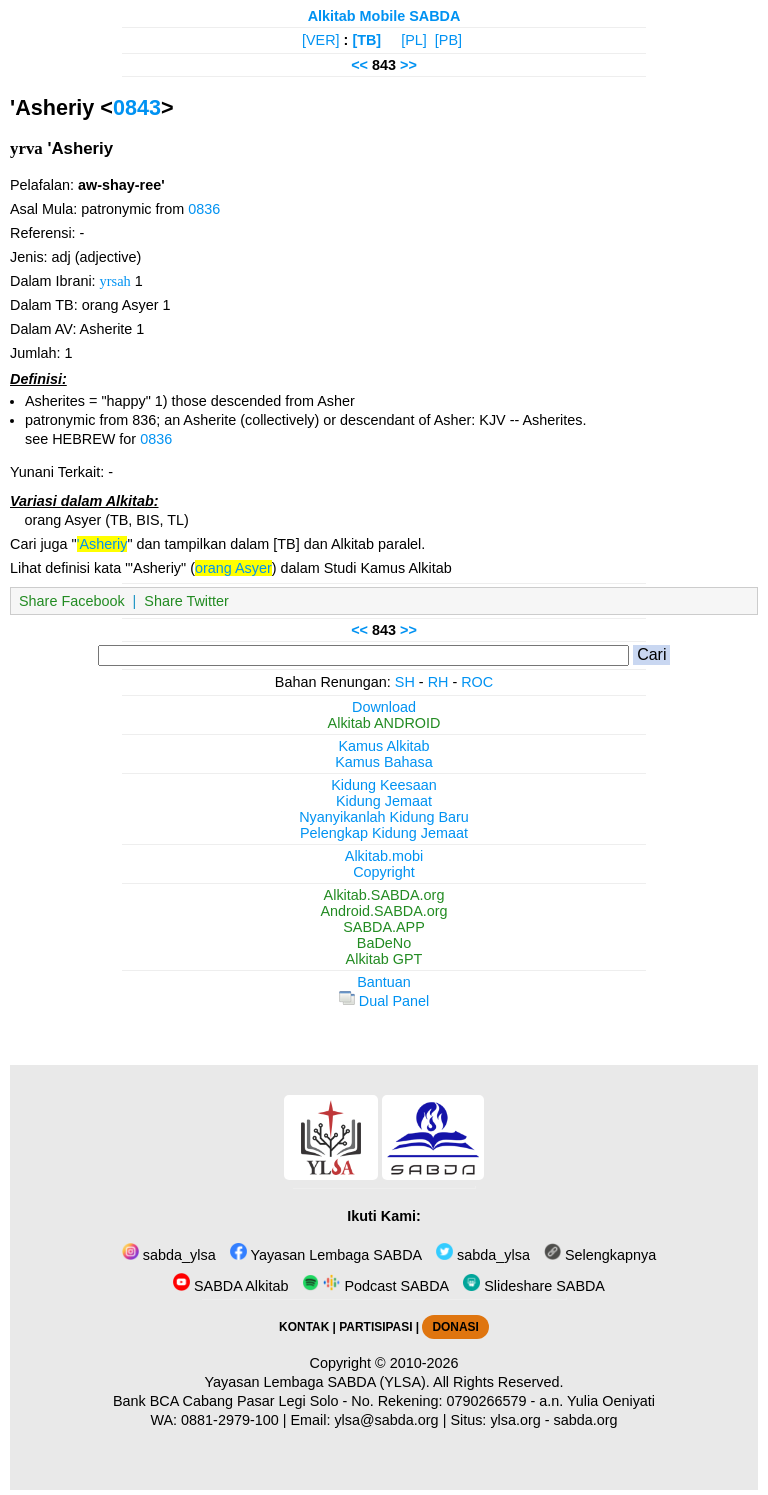  Describe the element at coordinates (72, 601) in the screenshot. I see `Share Facebook` at that location.